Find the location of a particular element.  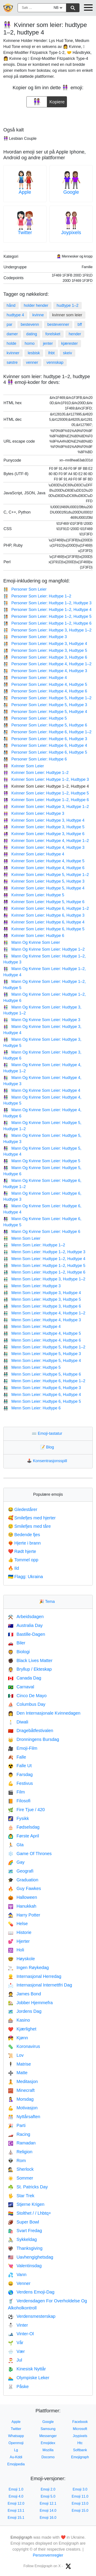

Smilefjes med tåre is located at coordinates (29, 1526).